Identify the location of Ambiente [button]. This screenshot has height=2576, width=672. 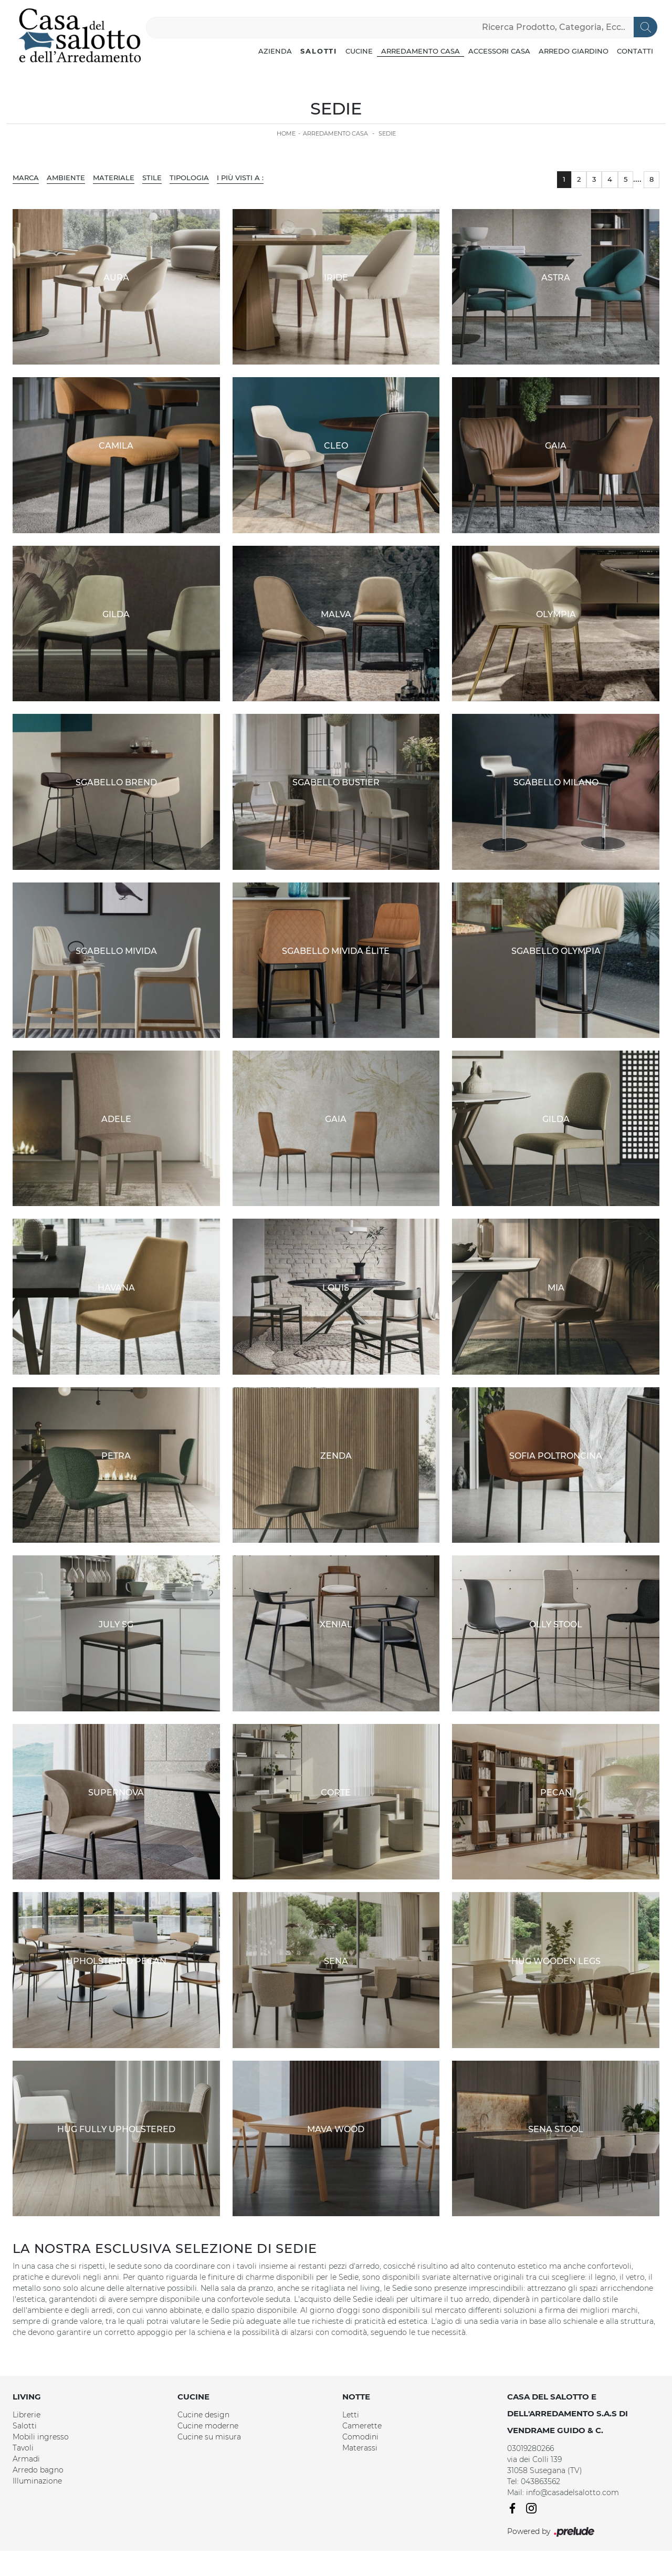
(66, 177).